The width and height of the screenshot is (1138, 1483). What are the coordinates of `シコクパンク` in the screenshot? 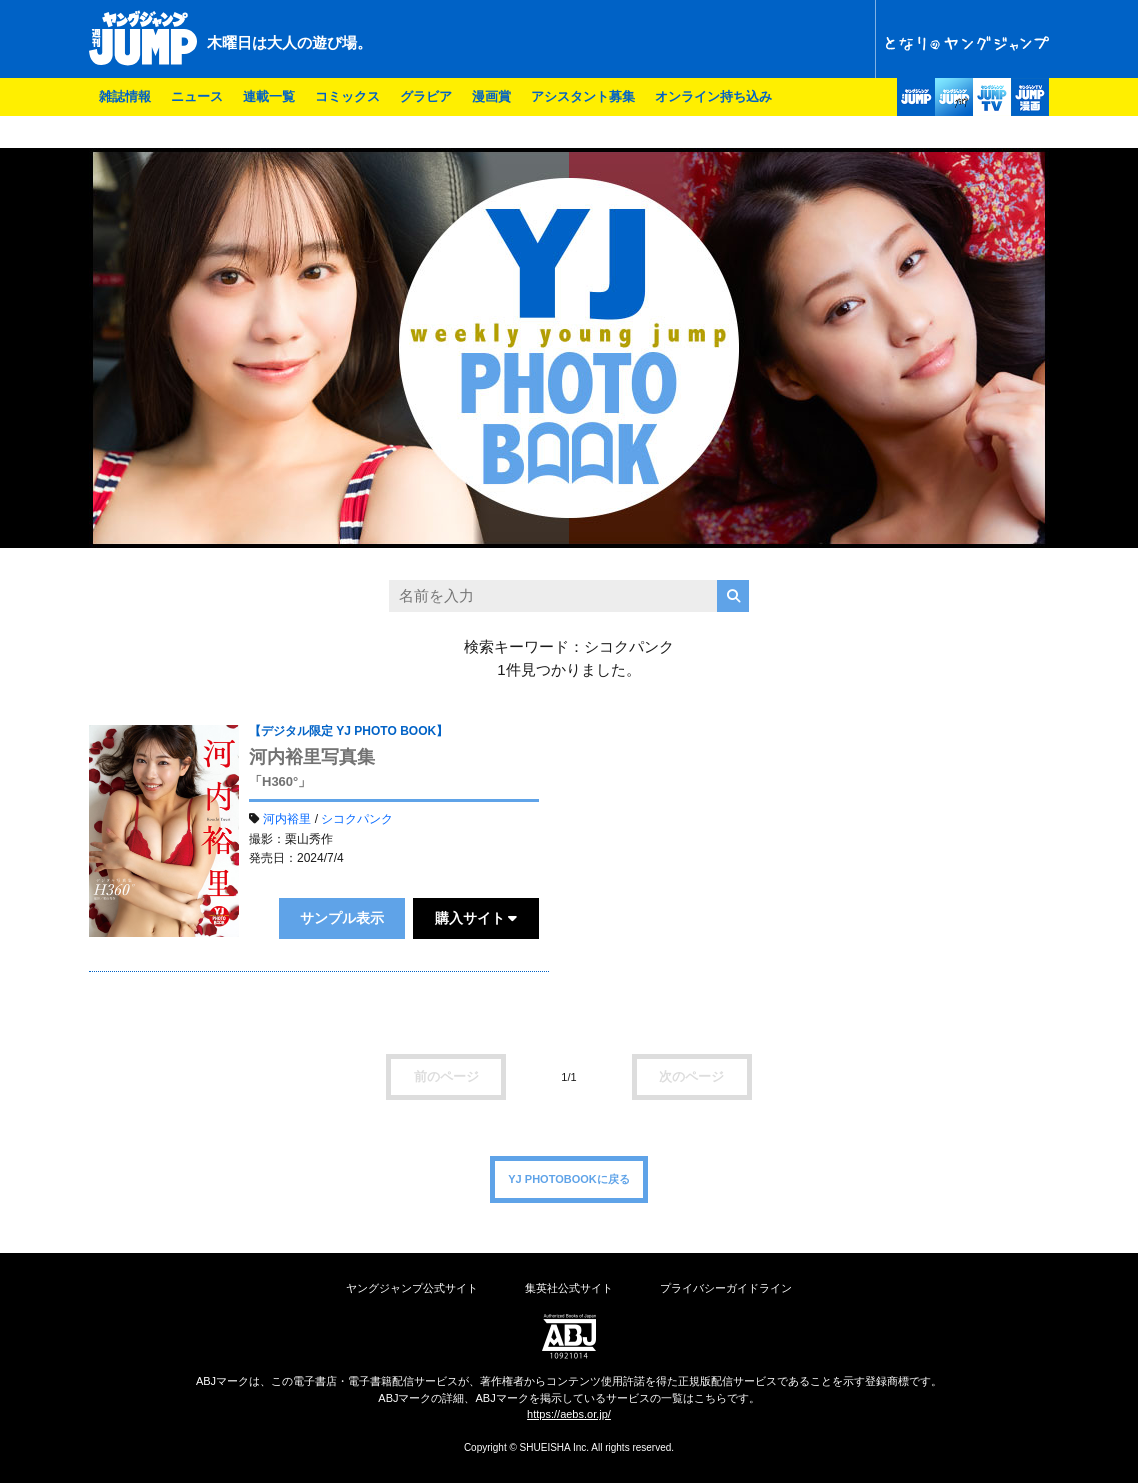 It's located at (357, 819).